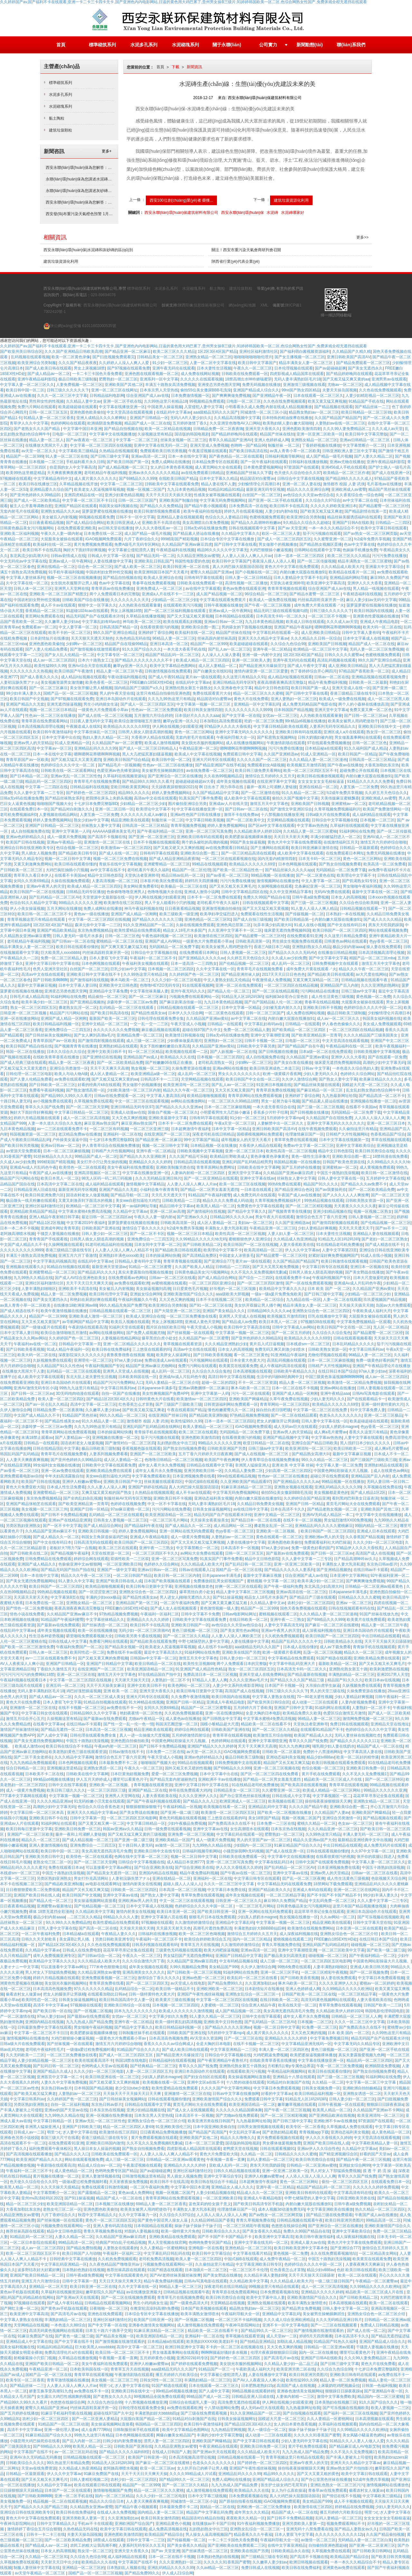 The image size is (412, 2576). Describe the element at coordinates (85, 462) in the screenshot. I see `手机福利看片永久日韩` at that location.